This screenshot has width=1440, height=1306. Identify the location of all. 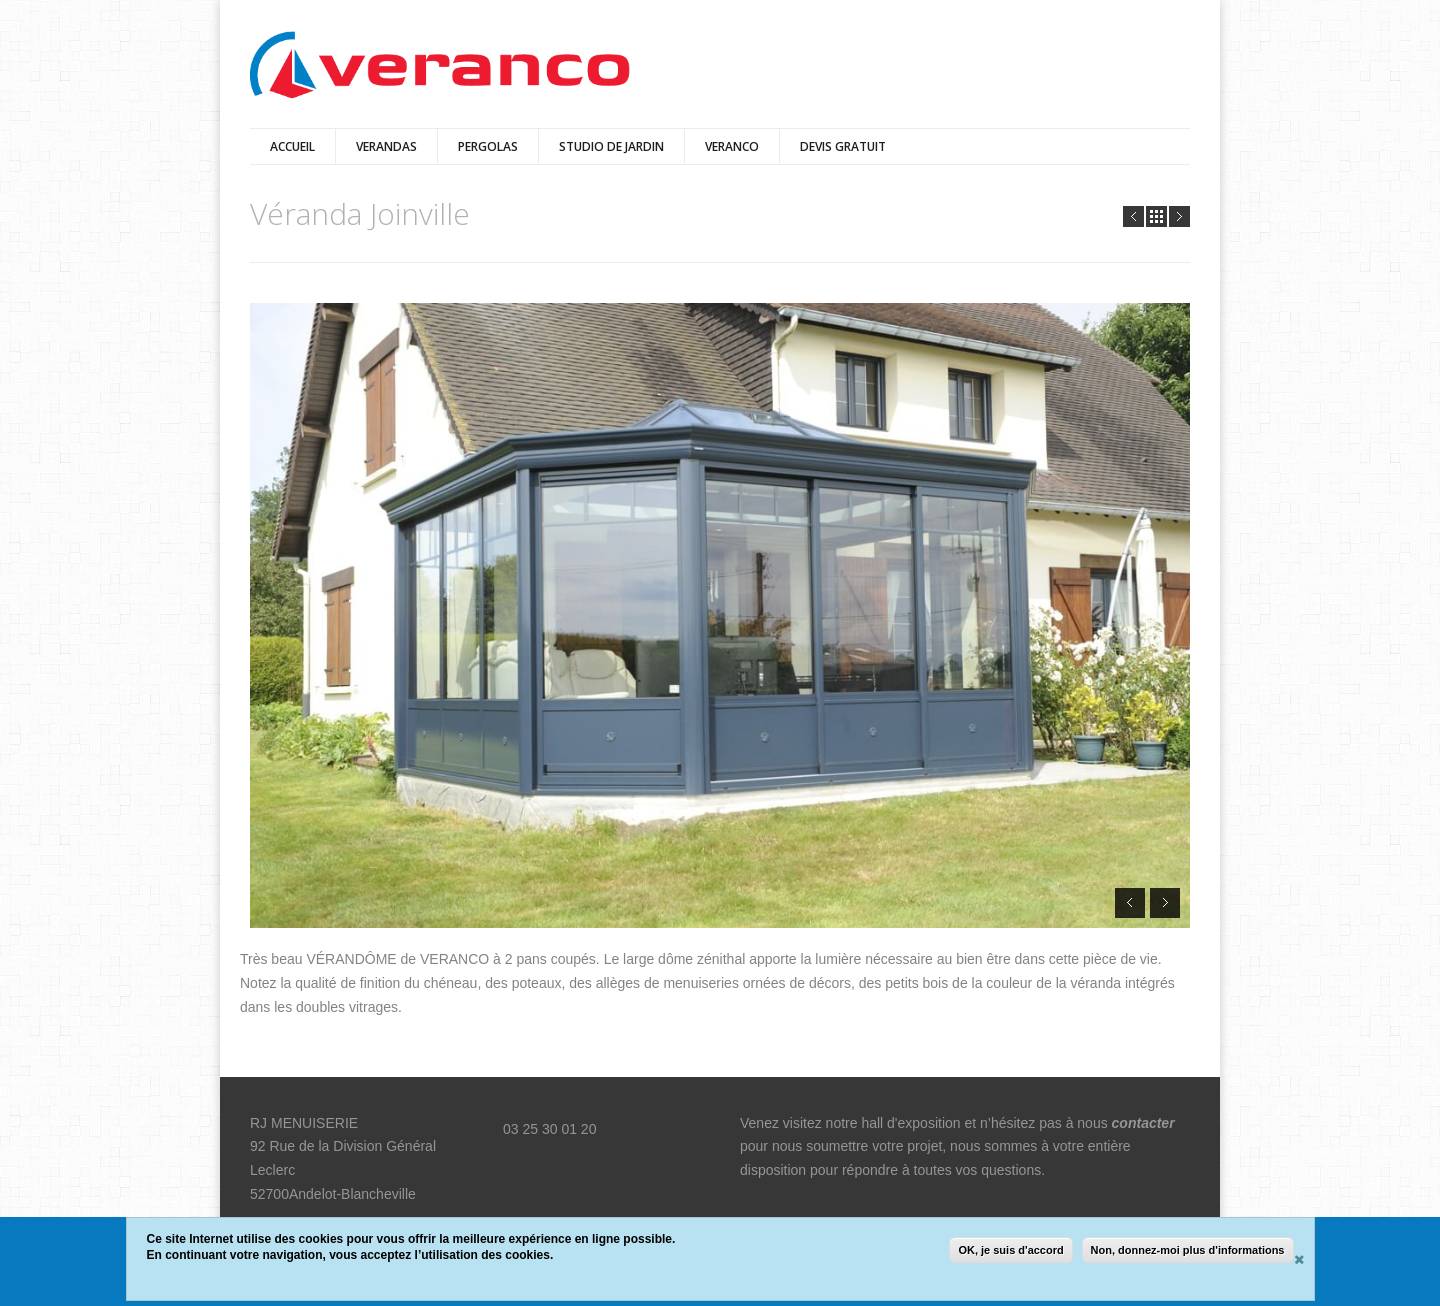
(1156, 216).